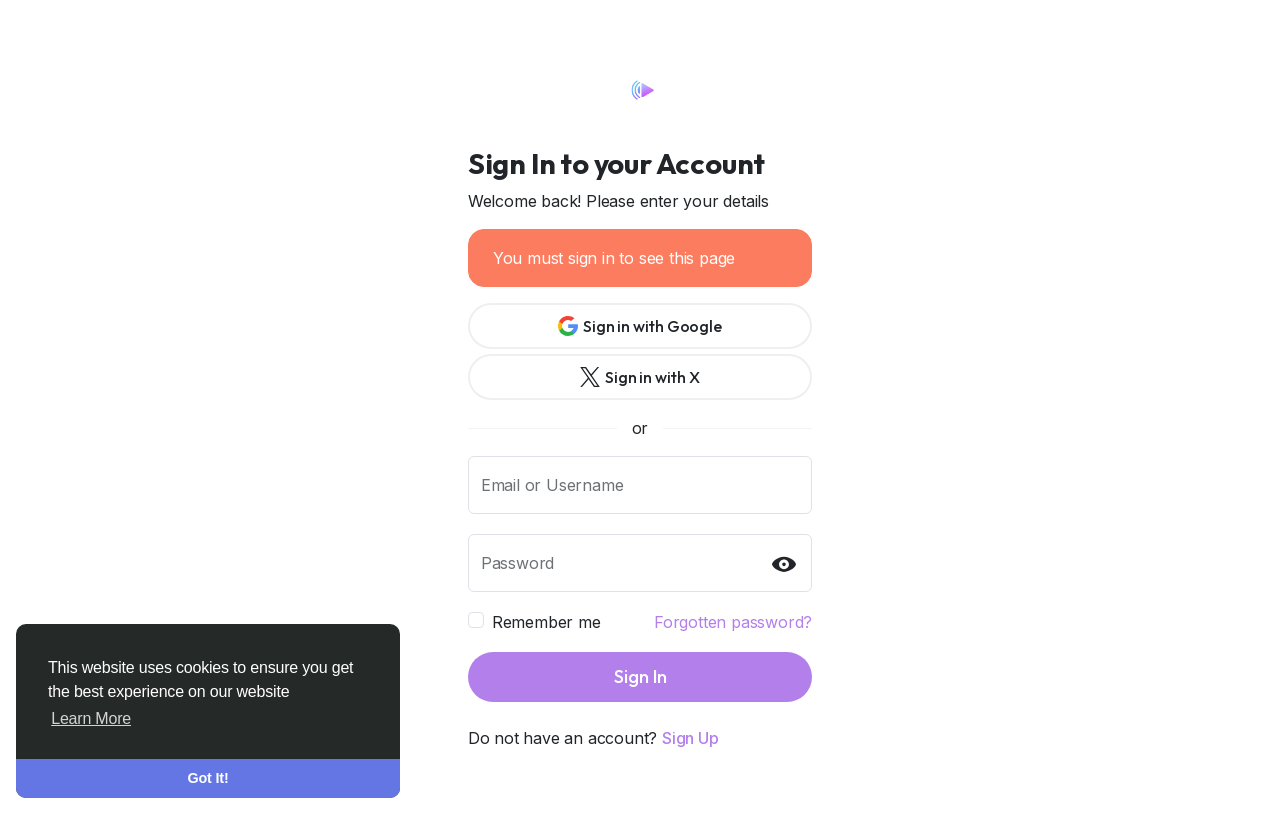 This screenshot has width=1280, height=814. I want to click on Sign In, so click(640, 676).